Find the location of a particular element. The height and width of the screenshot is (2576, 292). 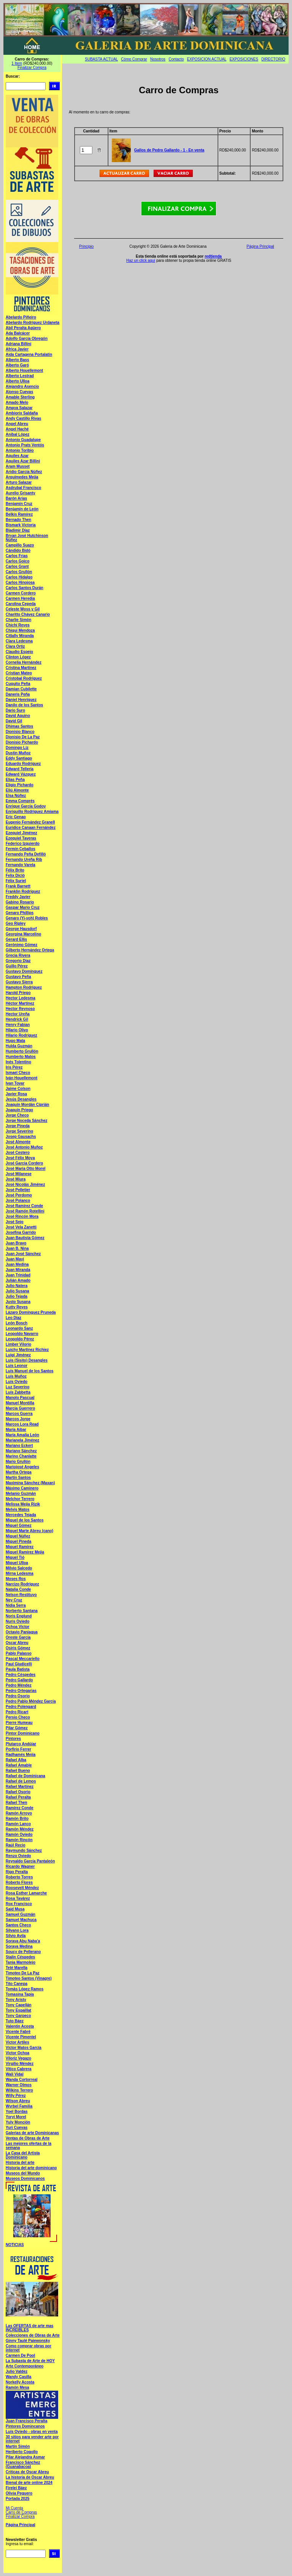

Porfirio Ferrer is located at coordinates (18, 1749).